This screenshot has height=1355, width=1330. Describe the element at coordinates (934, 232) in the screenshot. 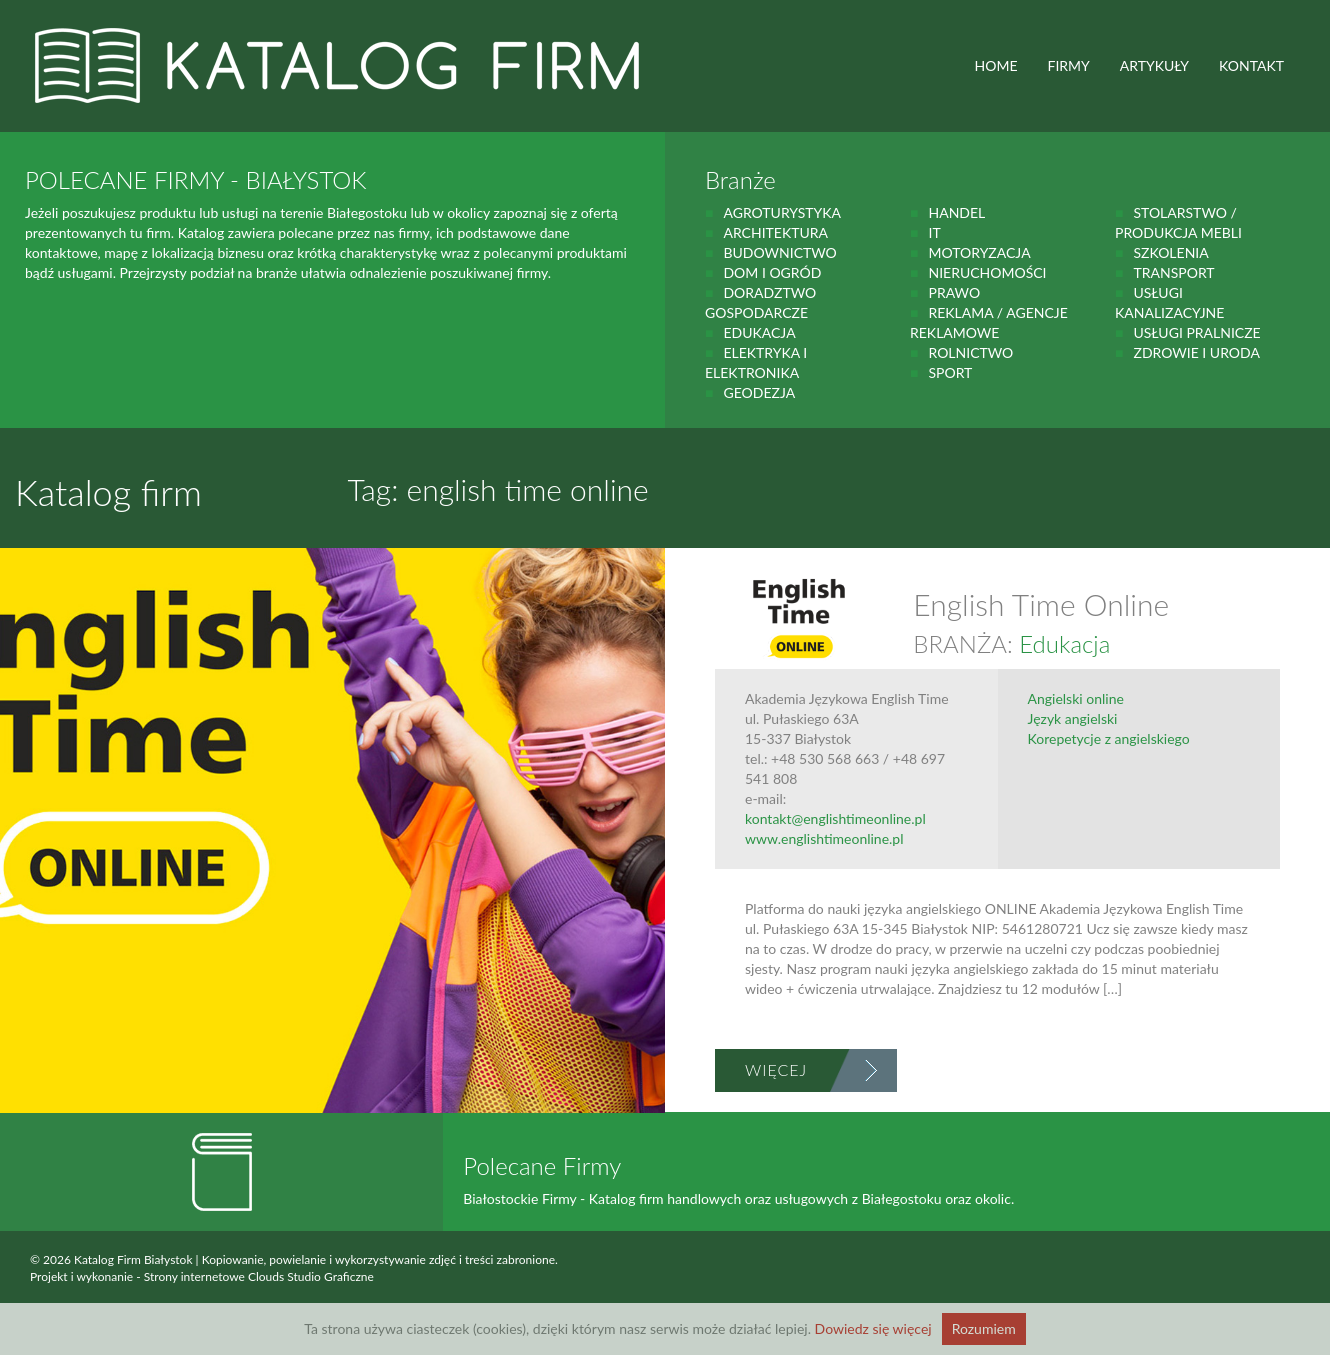

I see `IT` at that location.